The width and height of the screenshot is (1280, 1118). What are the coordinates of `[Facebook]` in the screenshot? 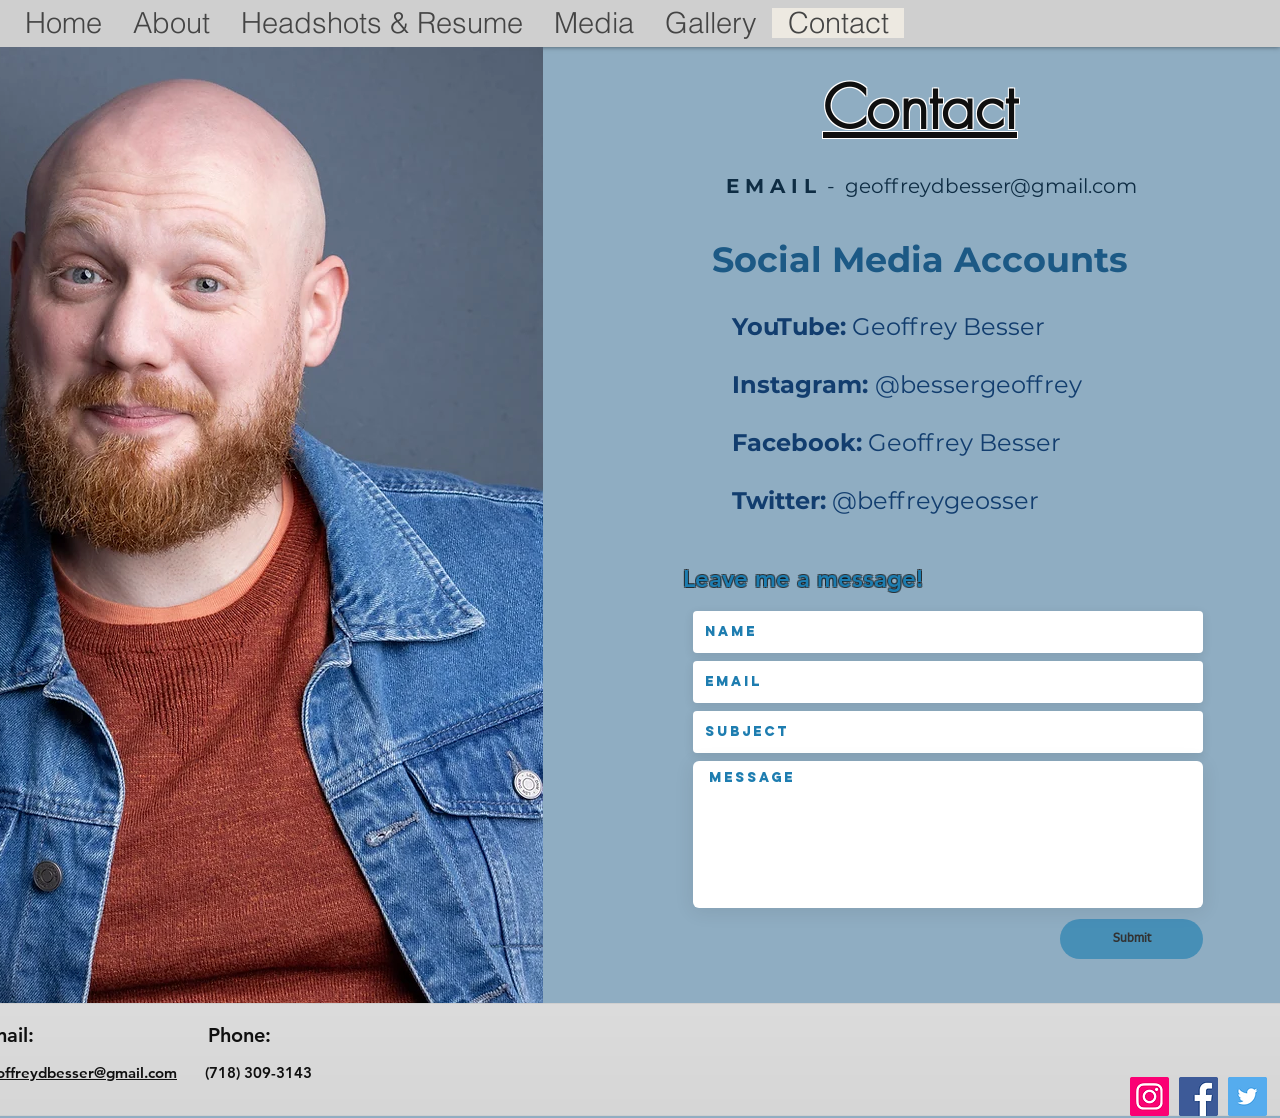 It's located at (1198, 1096).